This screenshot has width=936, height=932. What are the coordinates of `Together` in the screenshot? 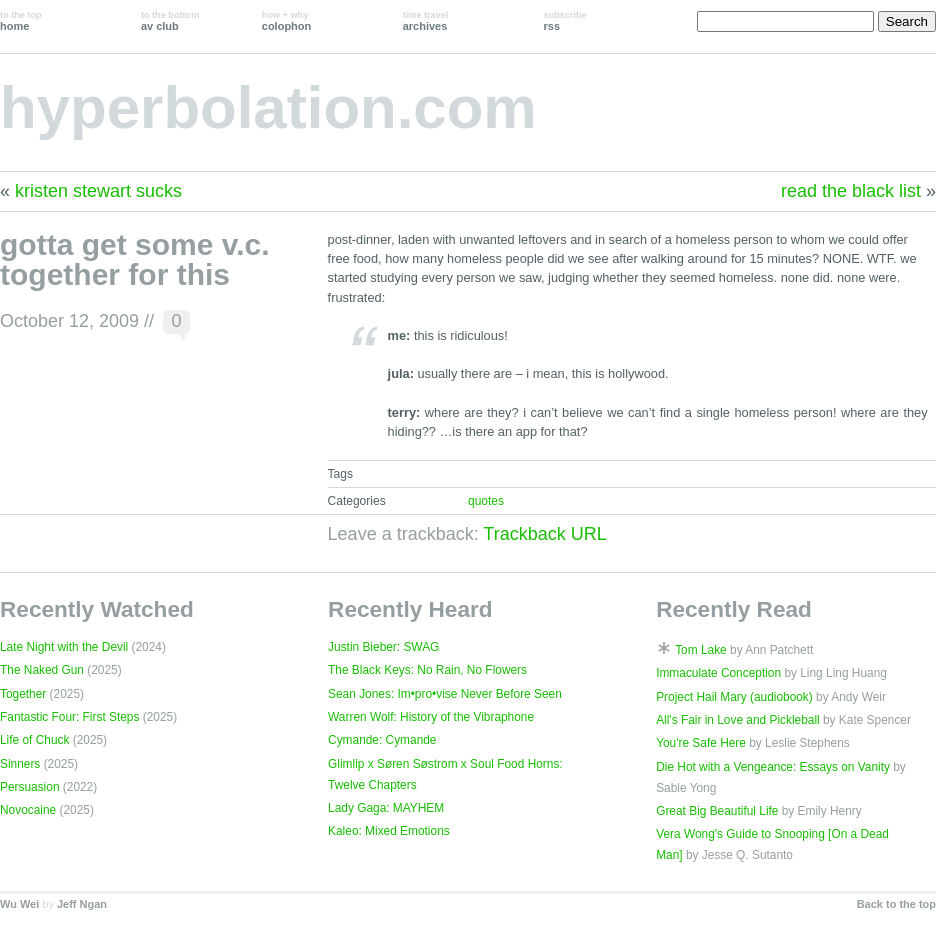 It's located at (23, 694).